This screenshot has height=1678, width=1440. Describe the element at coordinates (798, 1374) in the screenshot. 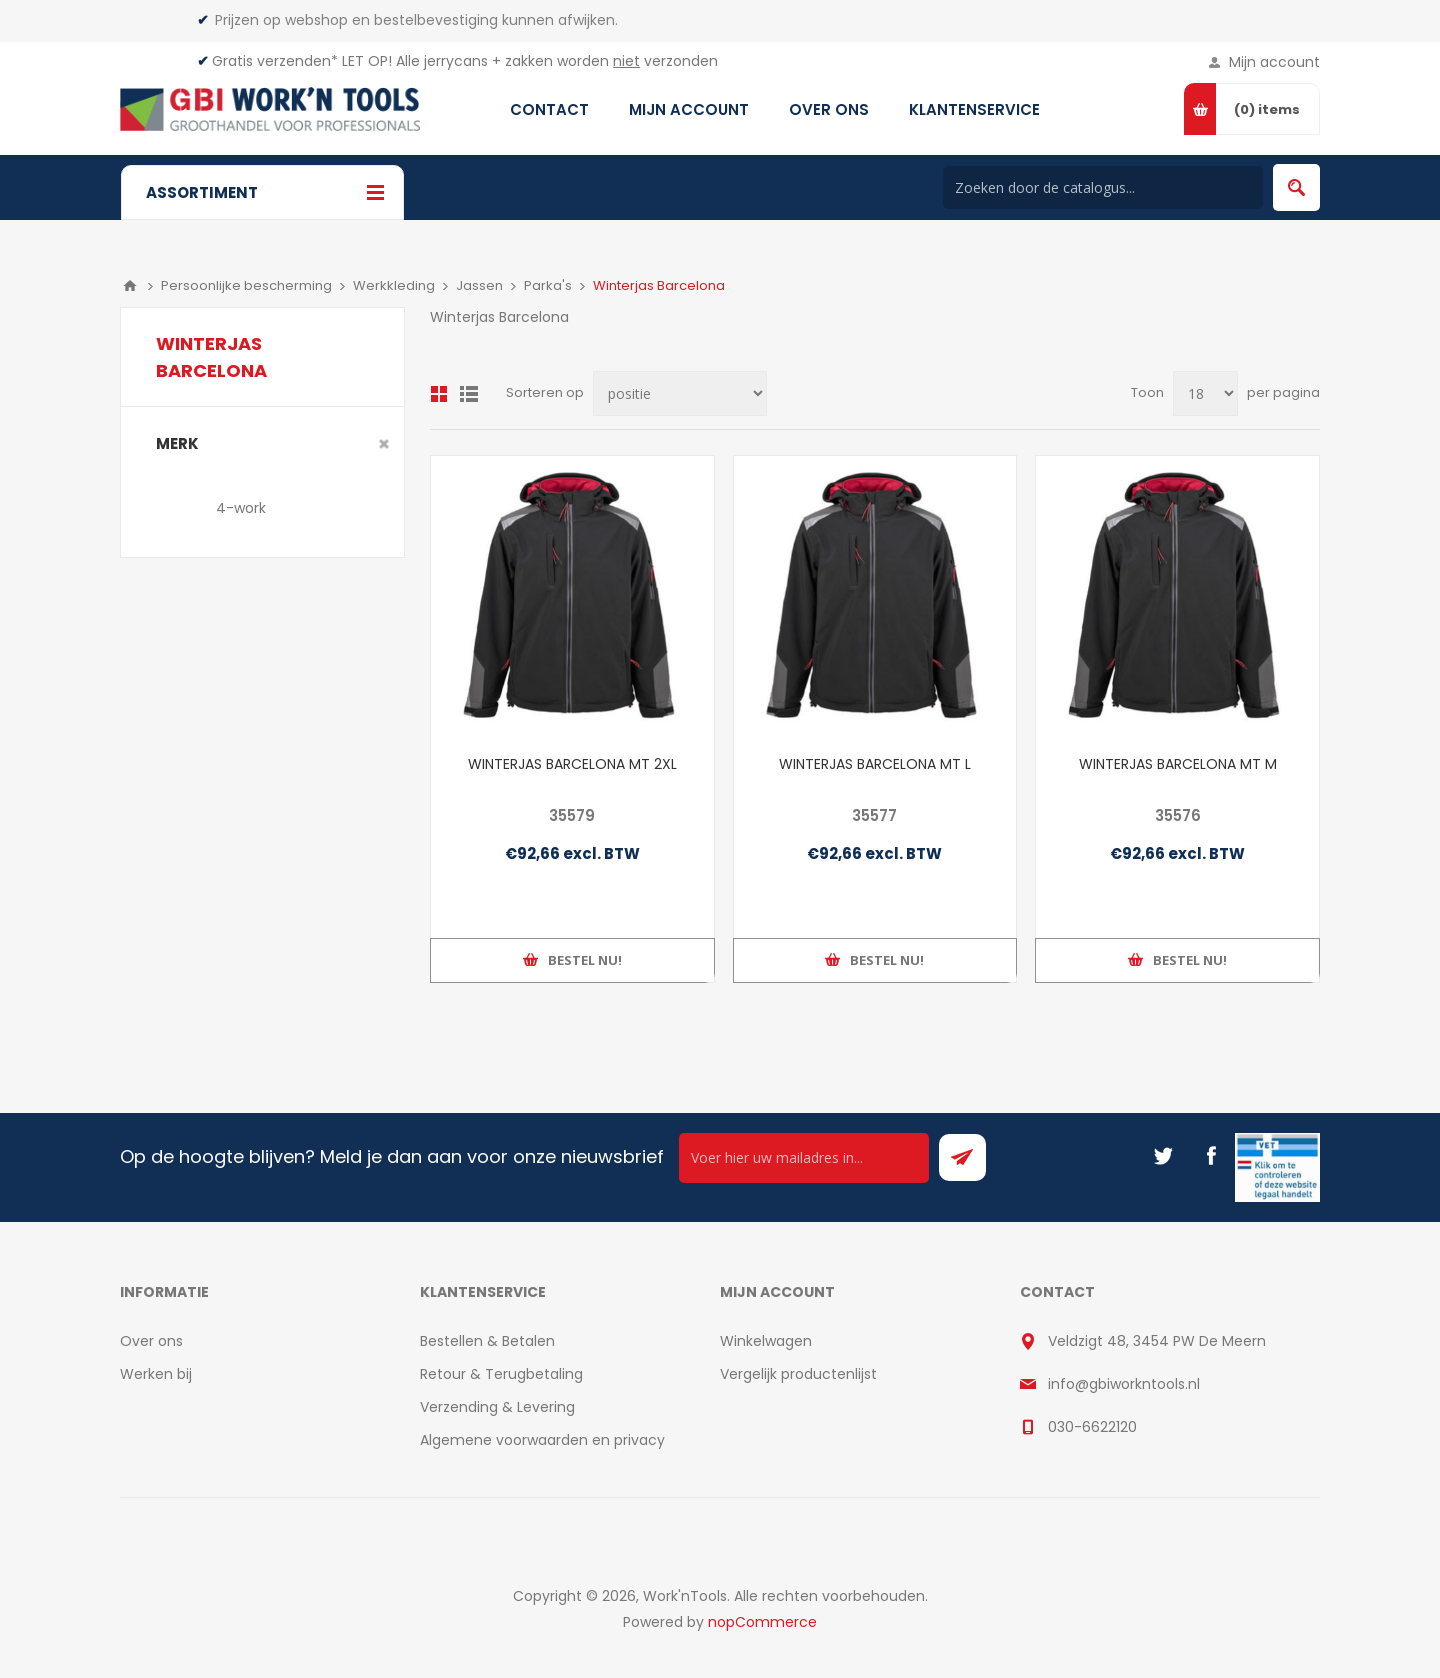

I see `Vergelijk productenlijst` at that location.